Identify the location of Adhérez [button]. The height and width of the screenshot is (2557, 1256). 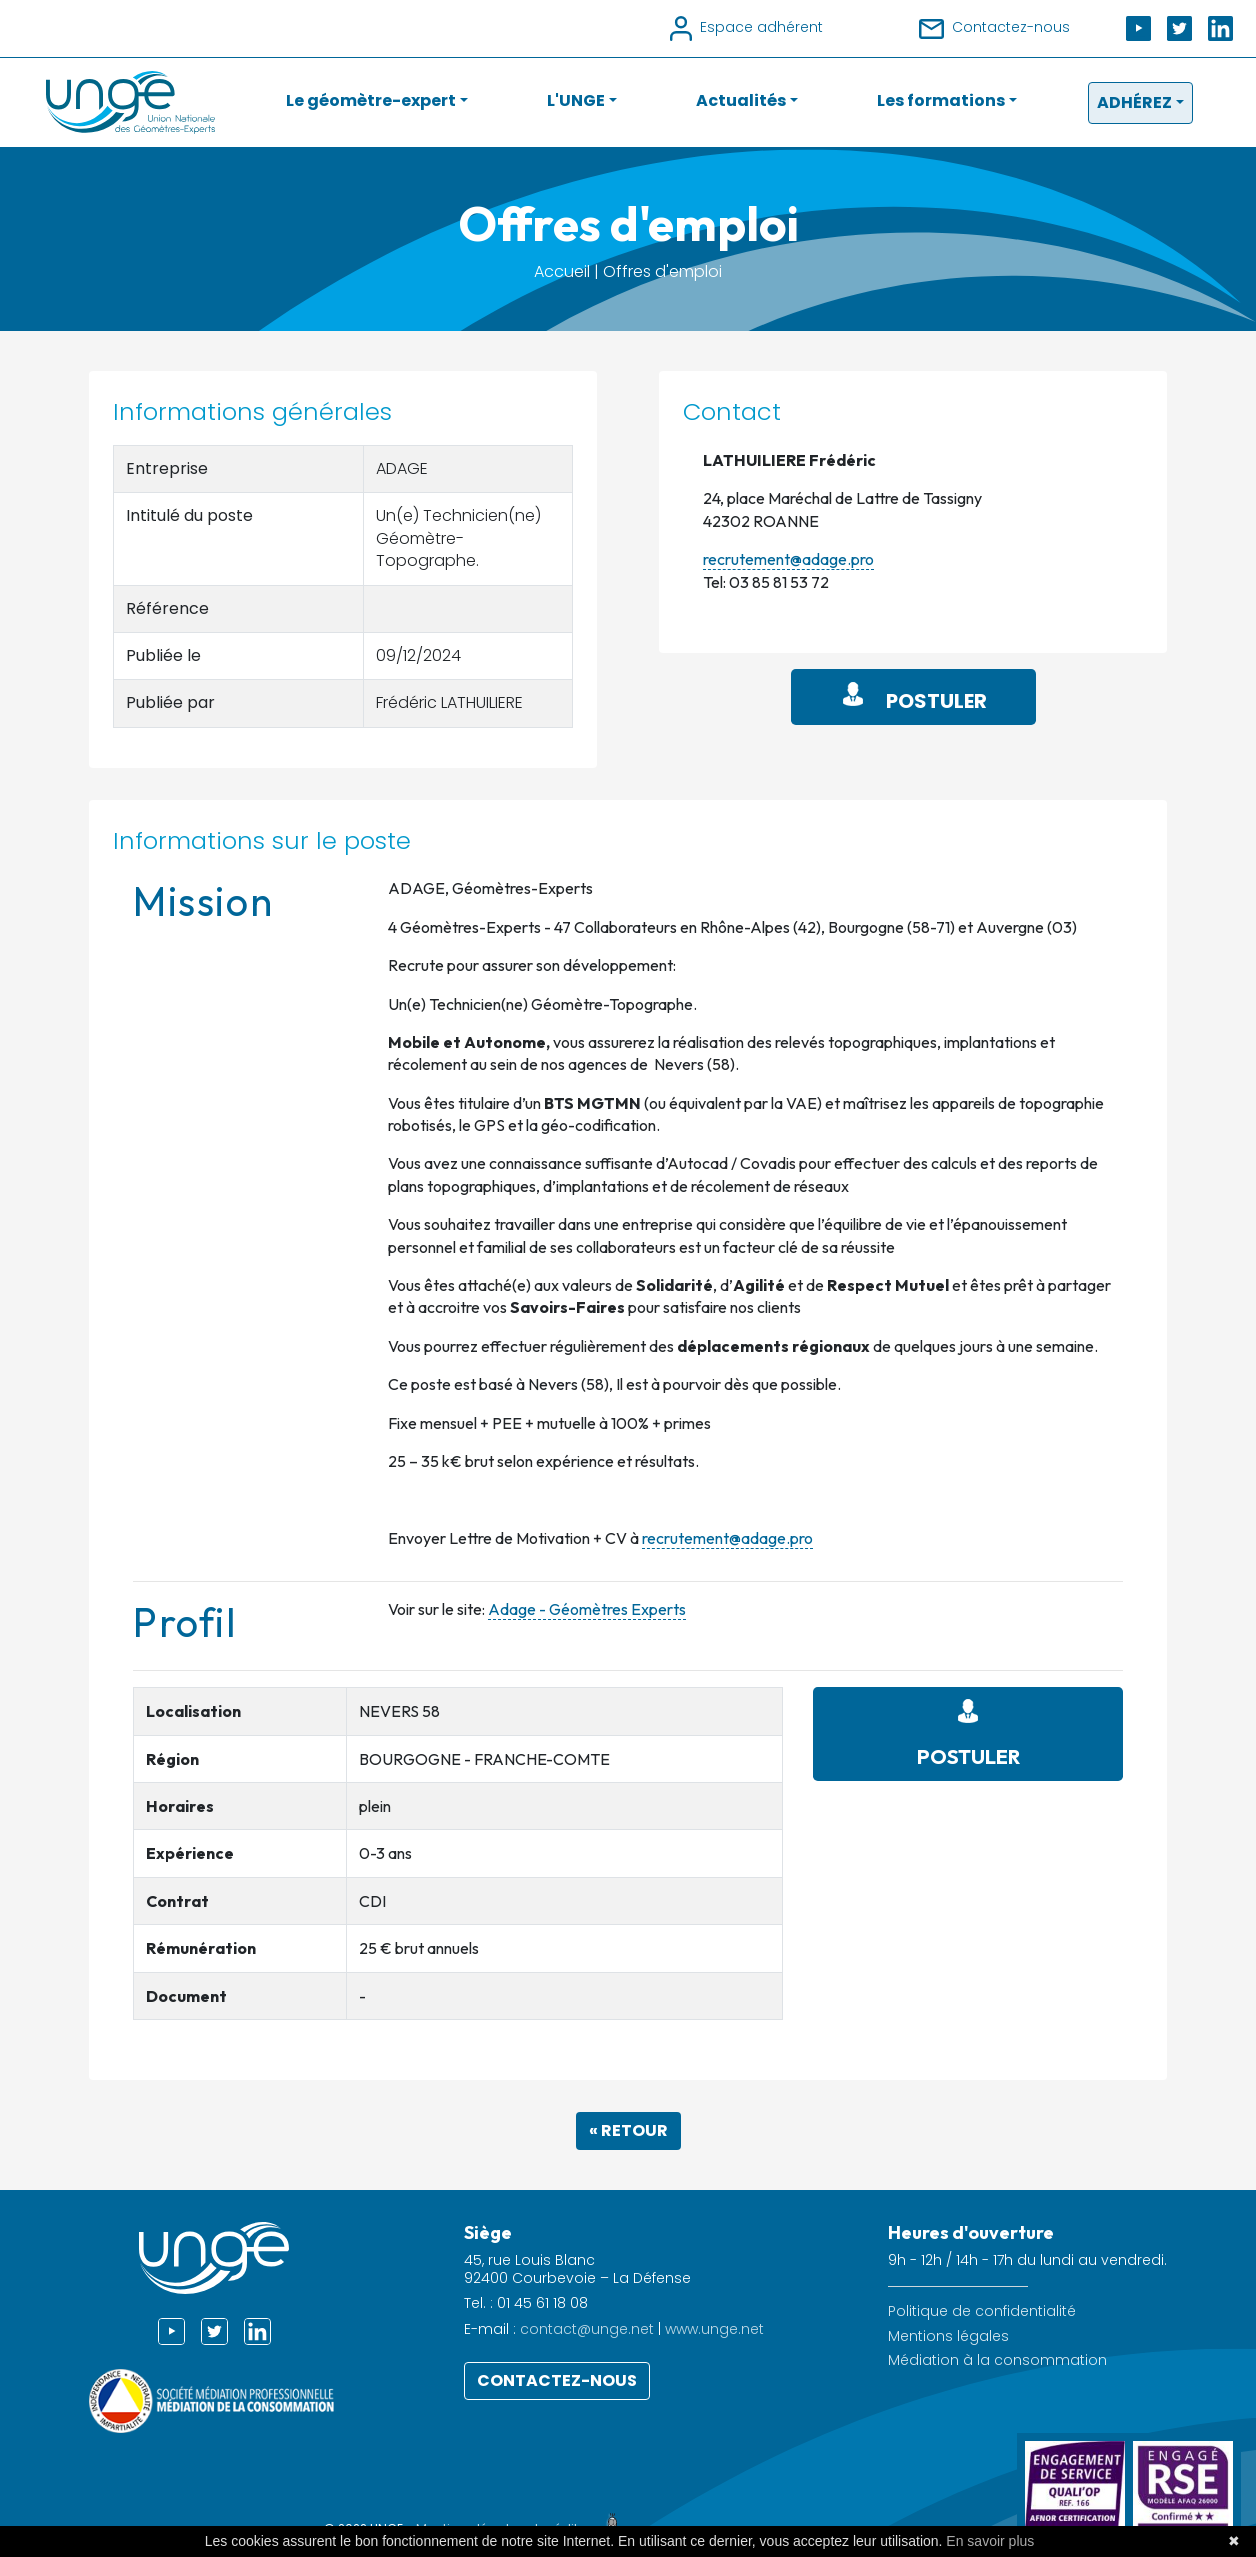
(1134, 102).